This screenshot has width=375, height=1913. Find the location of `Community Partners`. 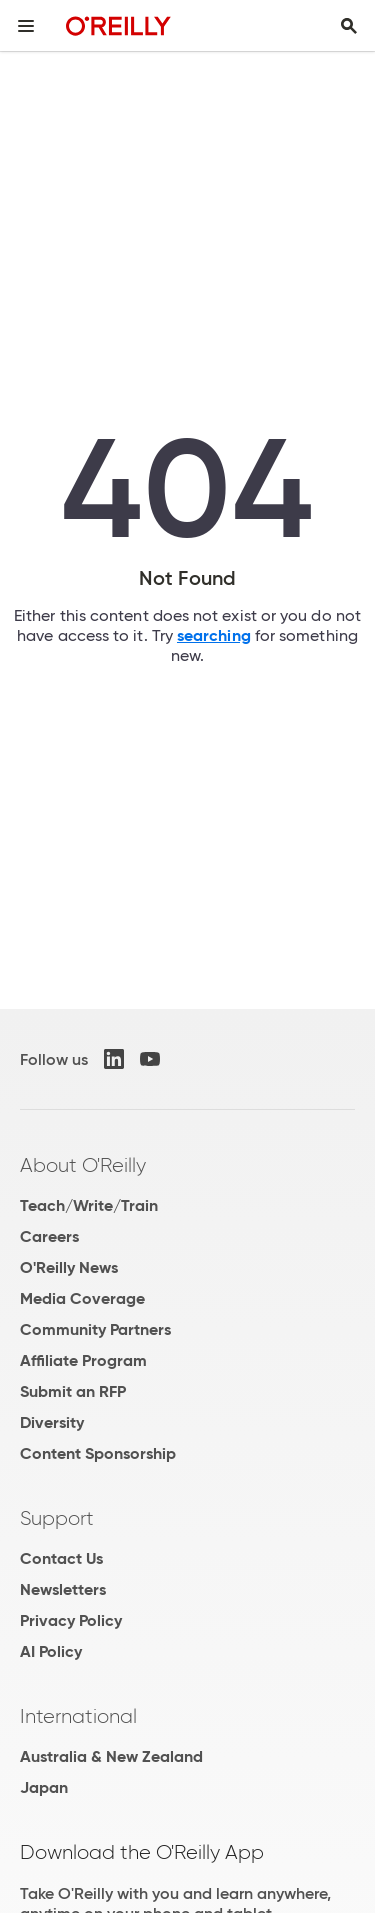

Community Partners is located at coordinates (95, 1329).